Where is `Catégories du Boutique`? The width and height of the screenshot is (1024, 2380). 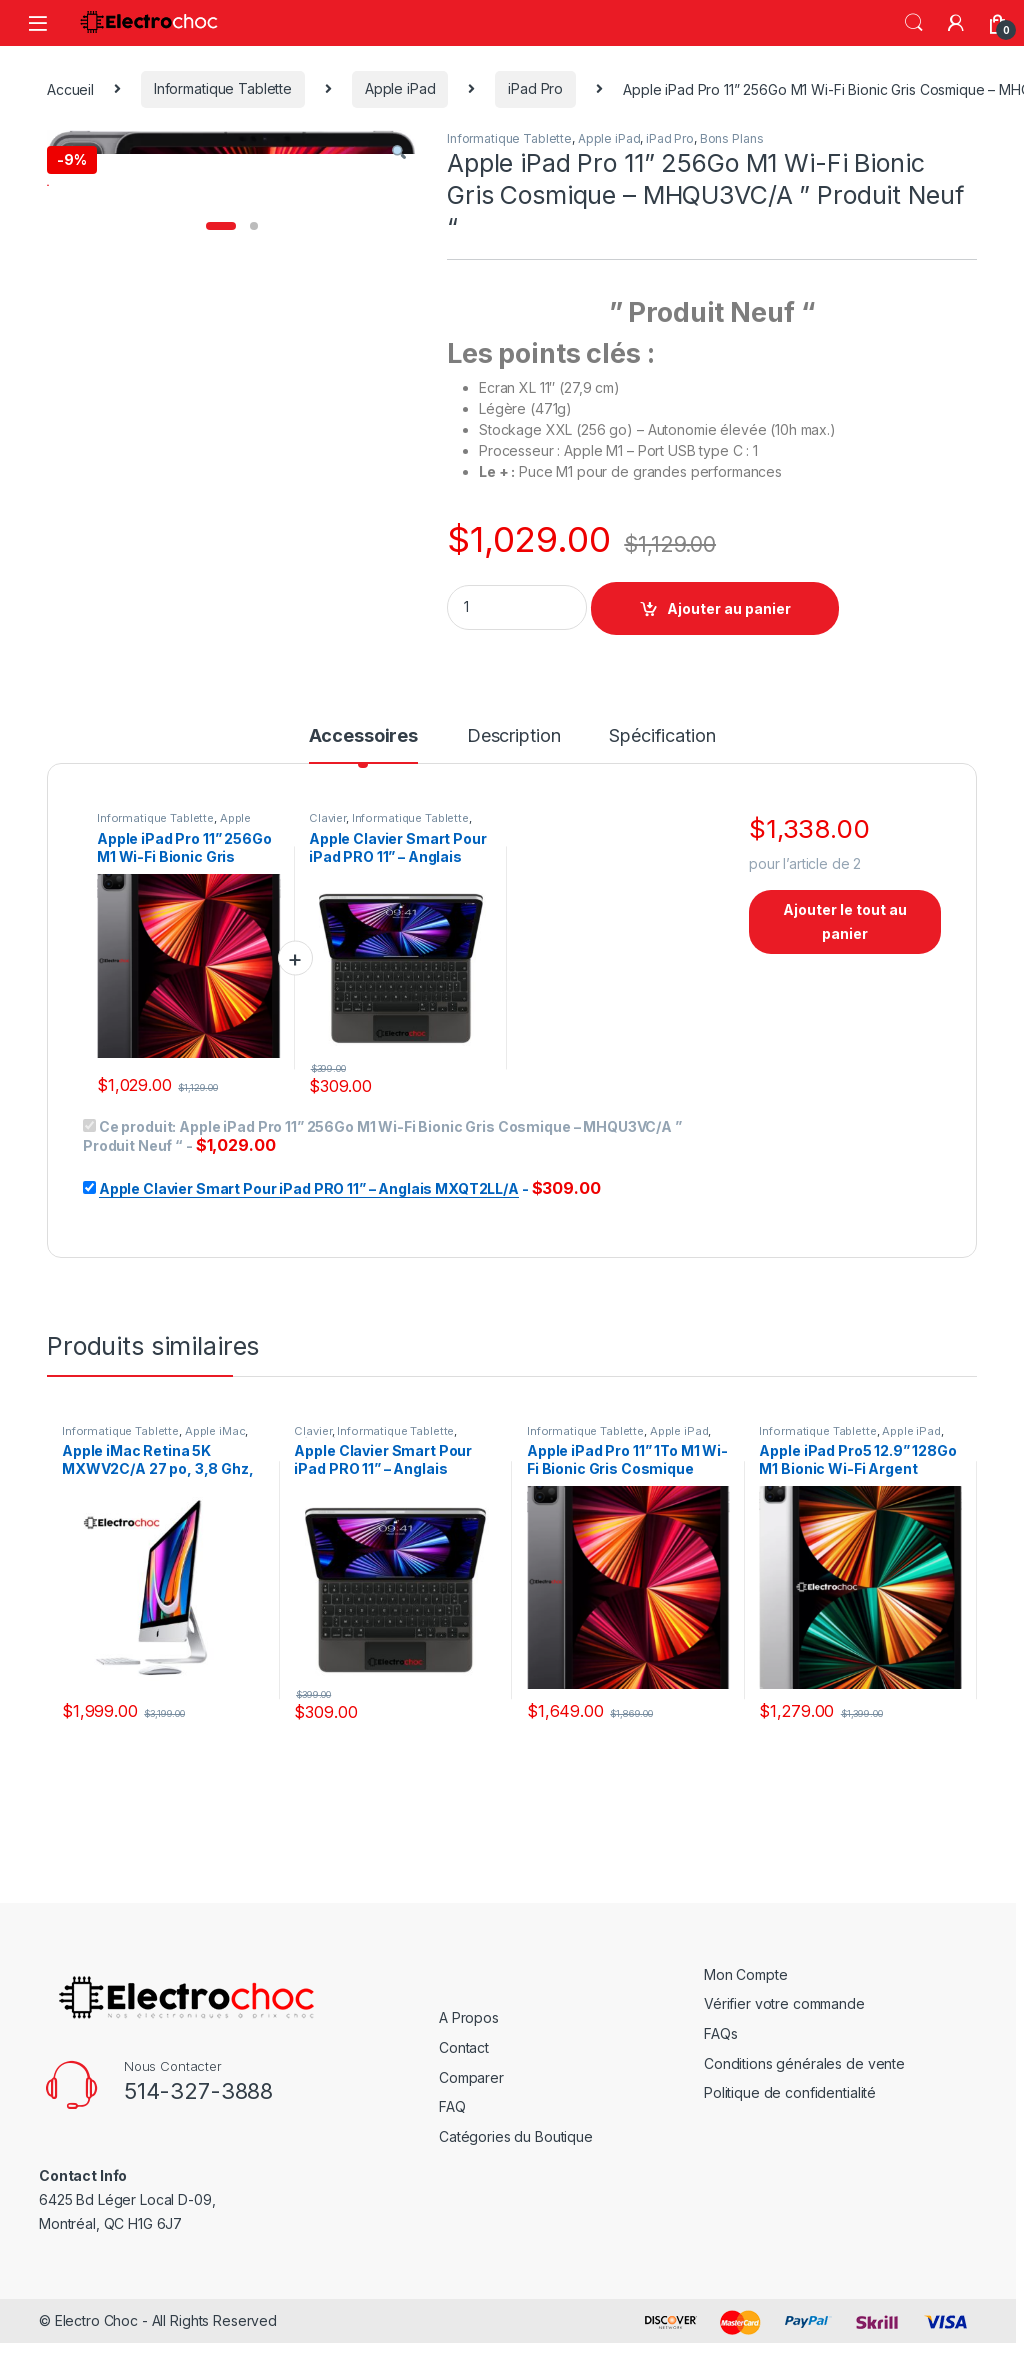 Catégories du Boutique is located at coordinates (516, 2182).